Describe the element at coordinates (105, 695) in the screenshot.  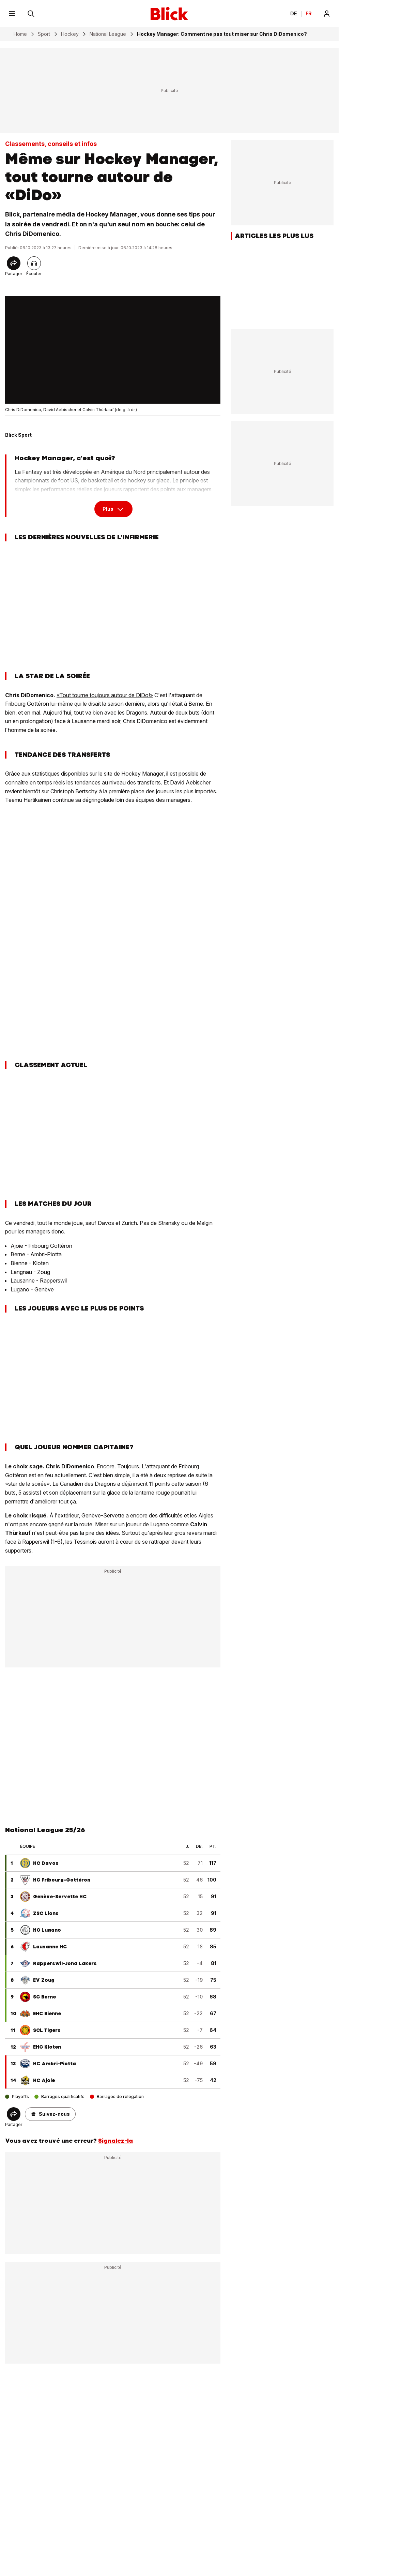
I see `«Tout tourne toujours autour de DiDo!»` at that location.